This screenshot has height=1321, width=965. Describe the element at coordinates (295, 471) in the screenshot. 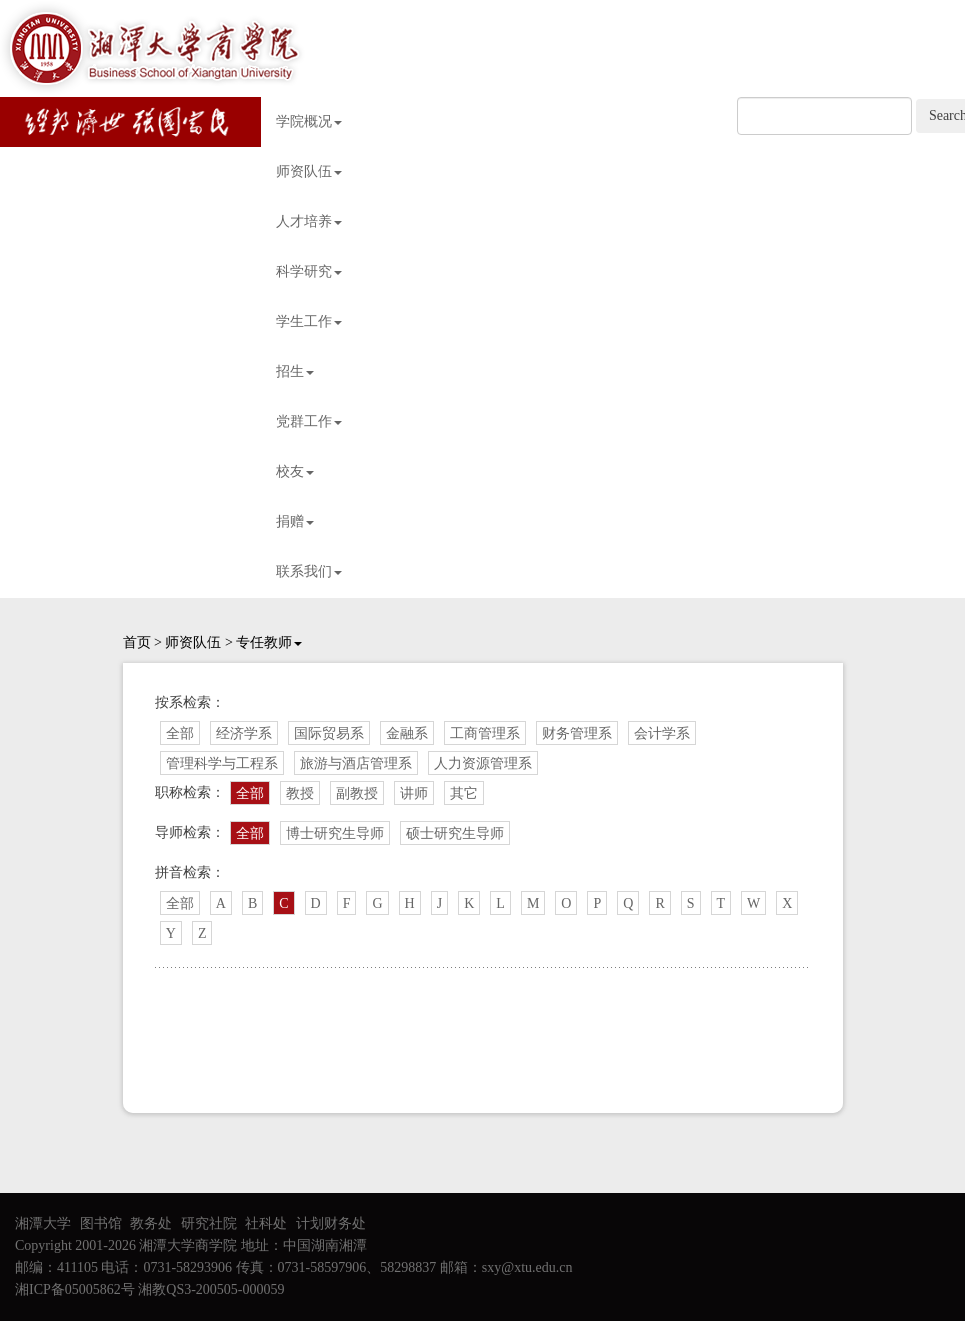

I see `校友` at that location.